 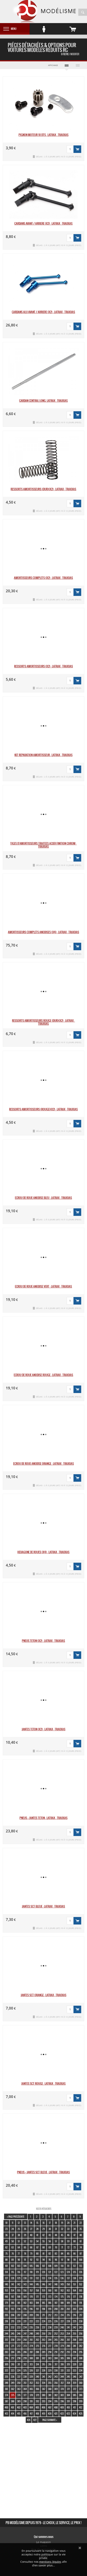 What do you see at coordinates (56, 2345) in the screenshot?
I see `278` at bounding box center [56, 2345].